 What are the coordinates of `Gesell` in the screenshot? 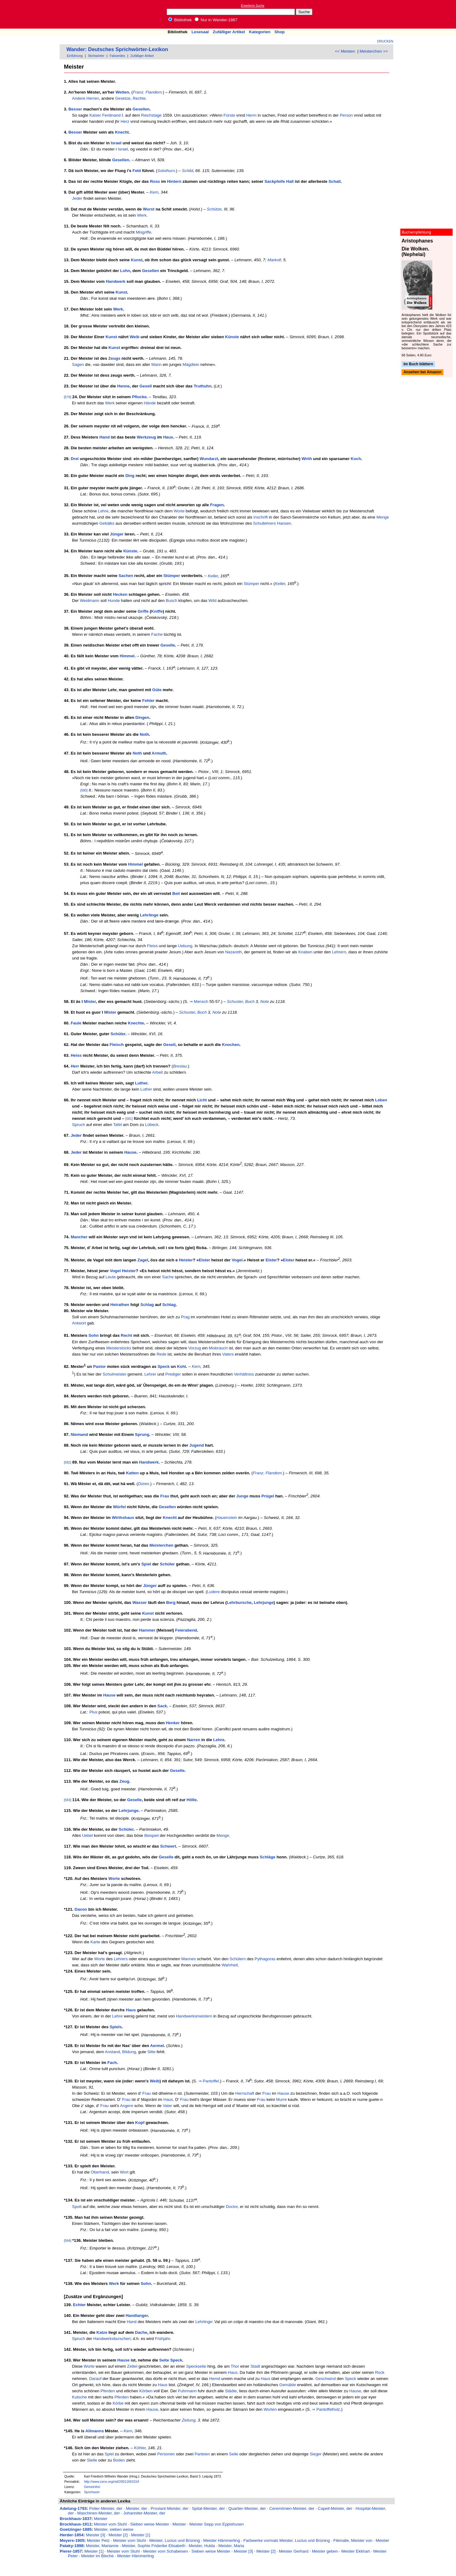 It's located at (146, 386).